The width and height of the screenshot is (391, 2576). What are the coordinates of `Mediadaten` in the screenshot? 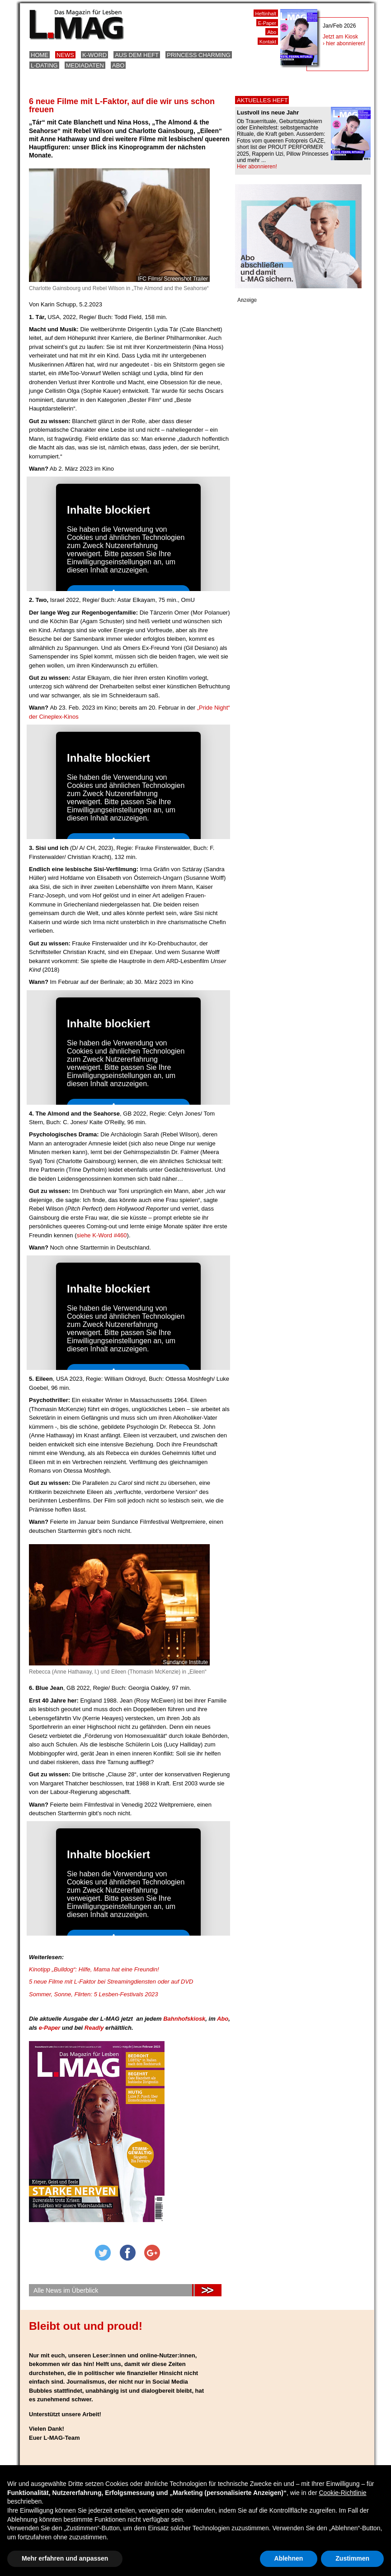 It's located at (85, 65).